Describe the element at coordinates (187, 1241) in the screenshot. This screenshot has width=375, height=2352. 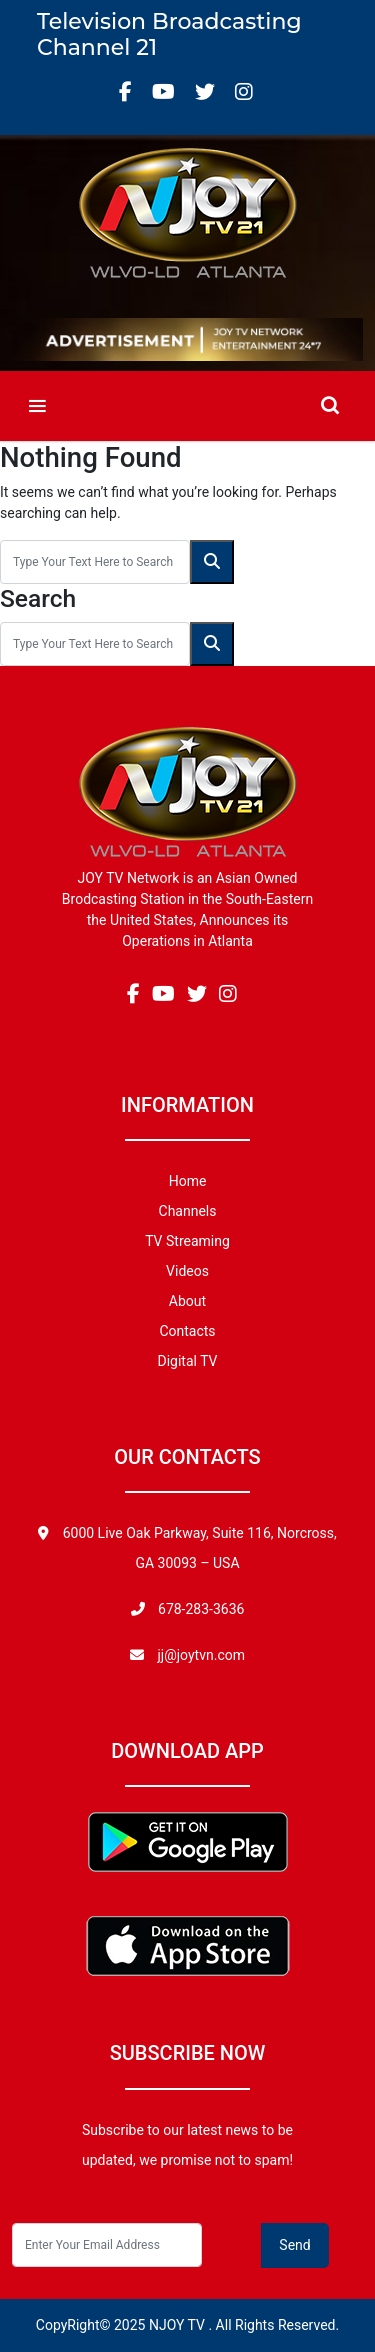
I see `TV Streaming` at that location.